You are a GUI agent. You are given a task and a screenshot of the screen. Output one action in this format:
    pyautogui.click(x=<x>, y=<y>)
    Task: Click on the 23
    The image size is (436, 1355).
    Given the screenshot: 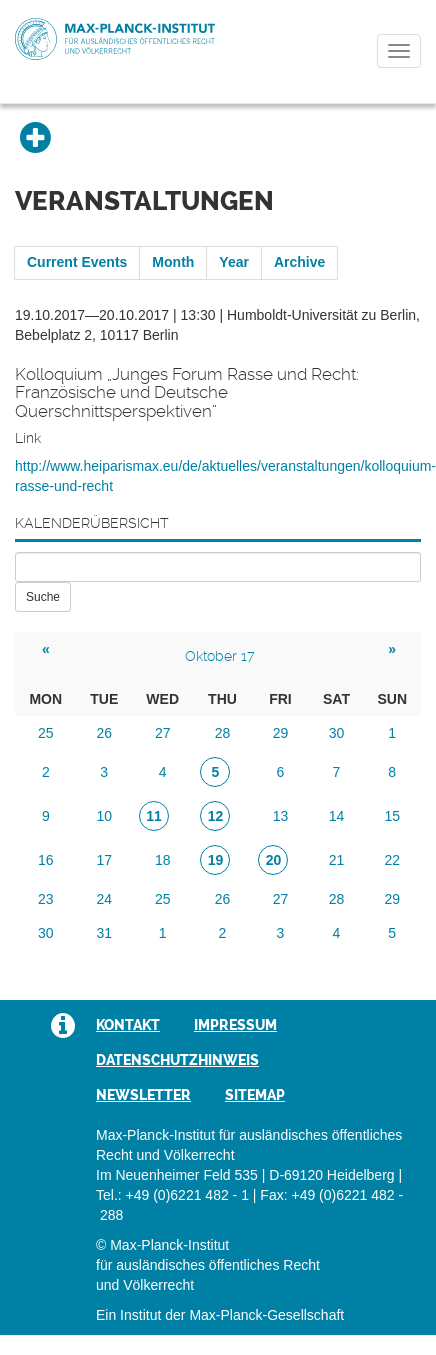 What is the action you would take?
    pyautogui.click(x=46, y=899)
    